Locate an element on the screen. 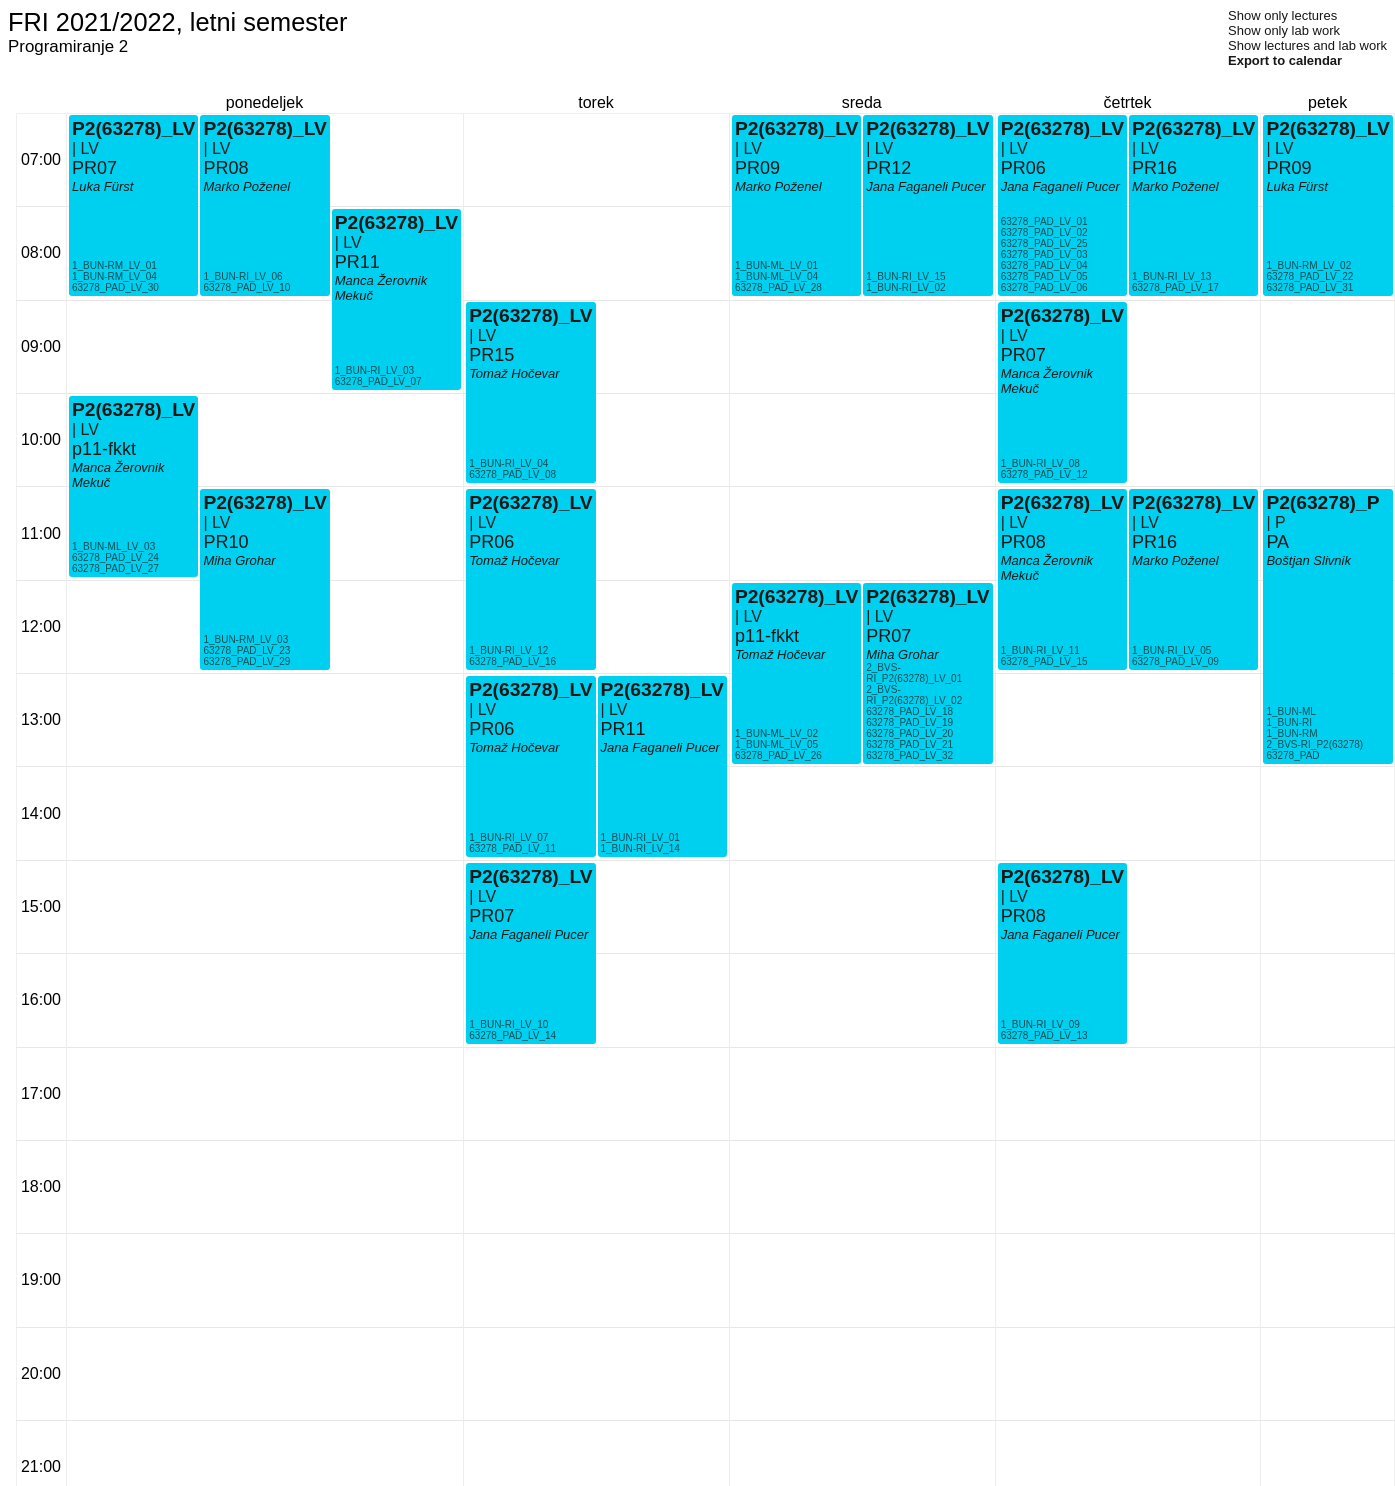  2_BVS-RI_P2(63278) is located at coordinates (1314, 744).